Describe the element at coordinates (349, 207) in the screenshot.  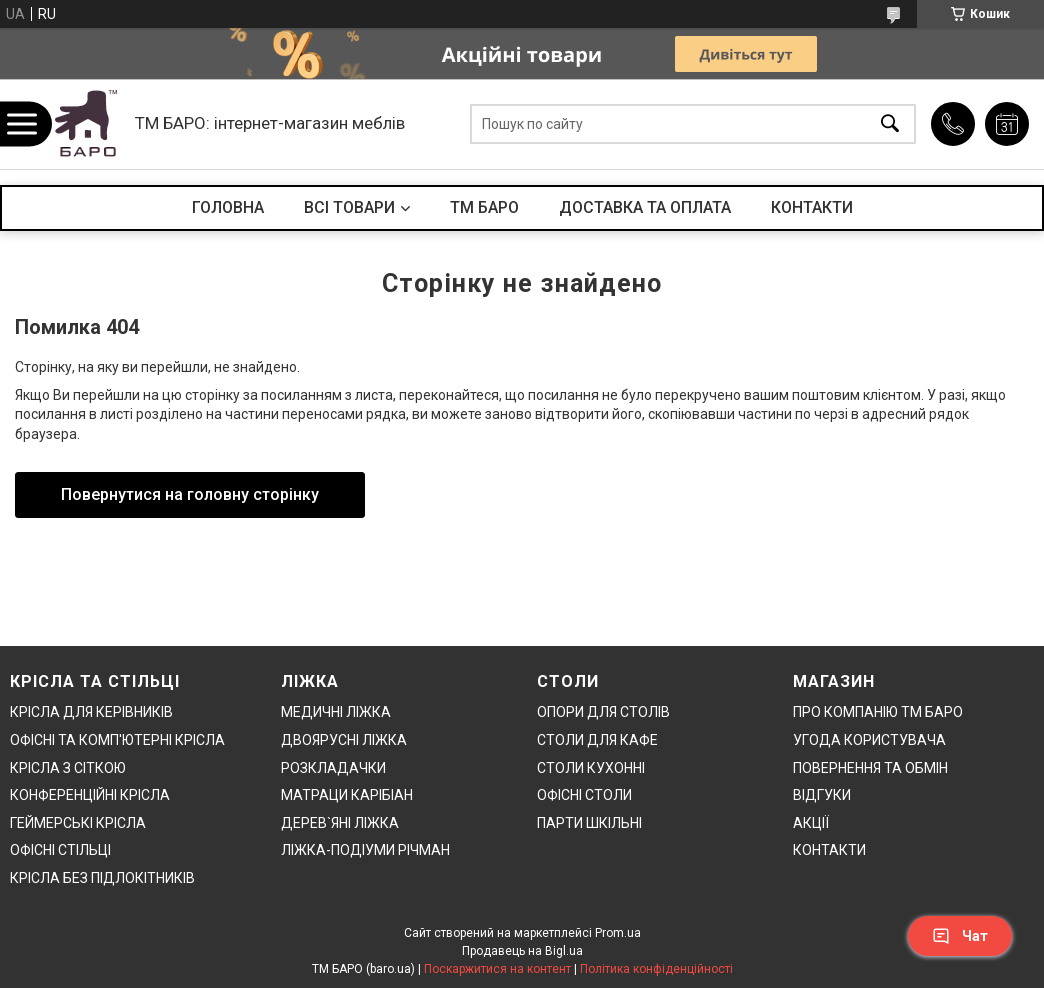
I see `ВСІ ТОВАРИ` at that location.